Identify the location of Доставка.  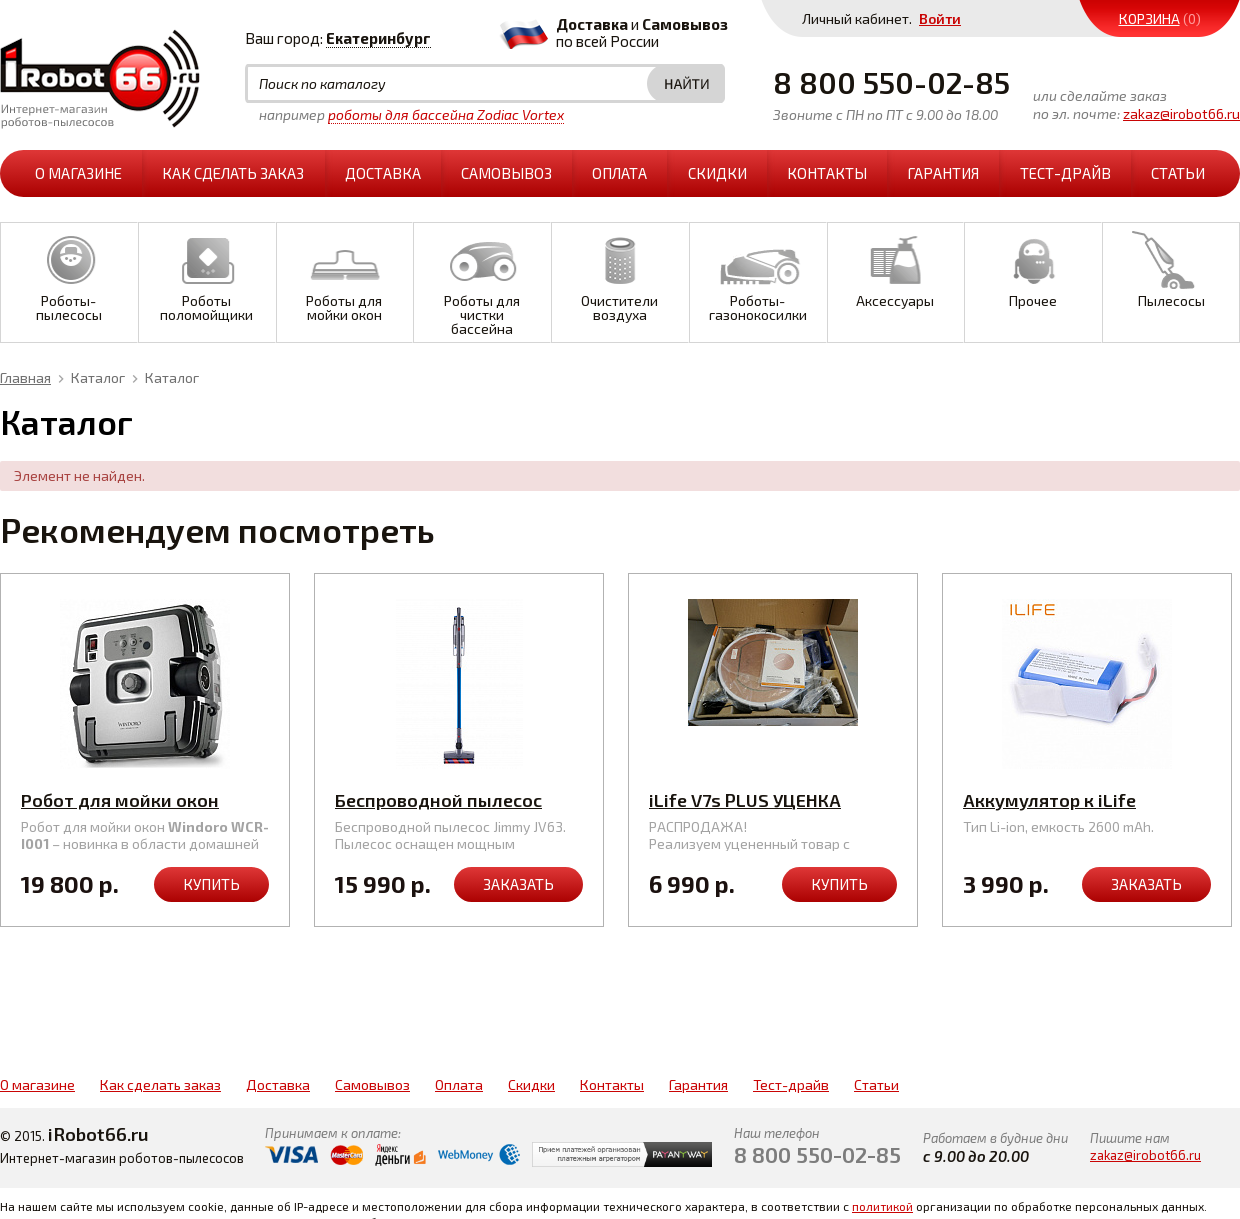
(383, 173).